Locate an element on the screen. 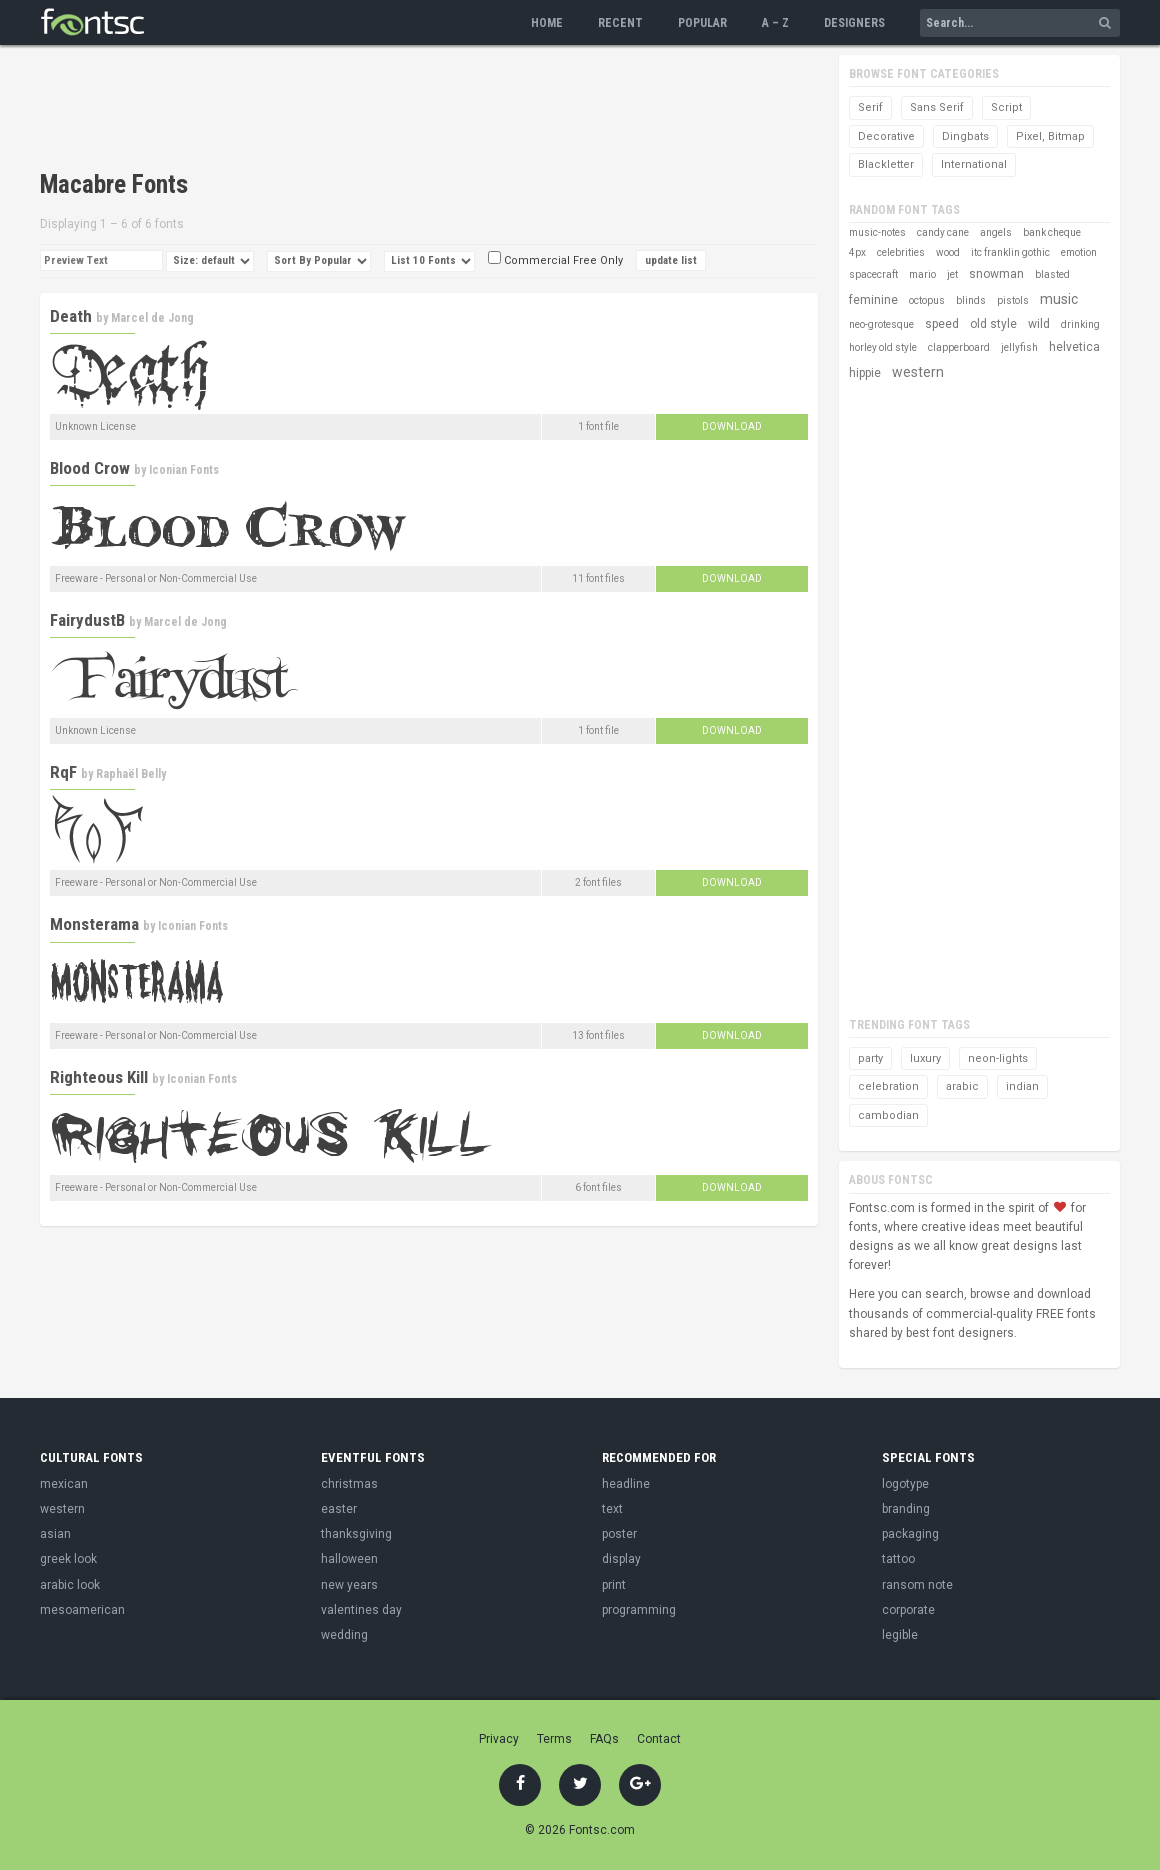 The width and height of the screenshot is (1160, 1870). horley old style is located at coordinates (883, 347).